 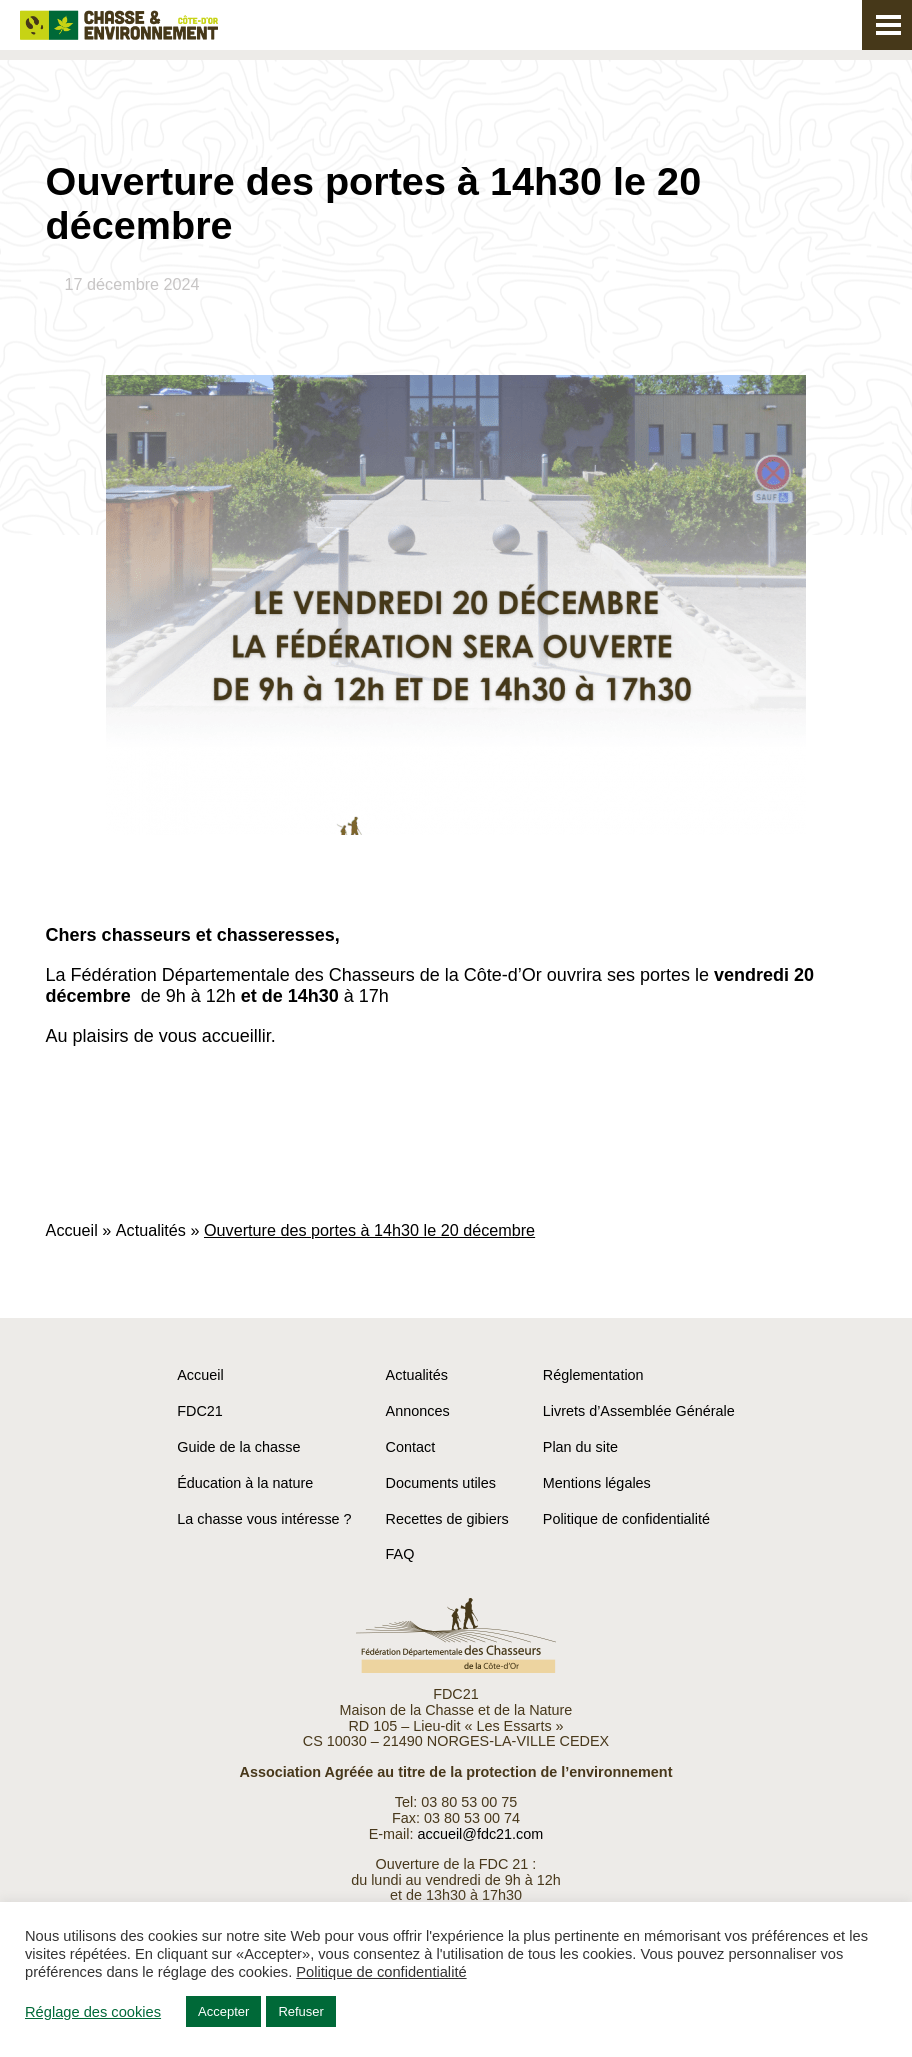 I want to click on Livrets d’Assemblée Générale, so click(x=639, y=1411).